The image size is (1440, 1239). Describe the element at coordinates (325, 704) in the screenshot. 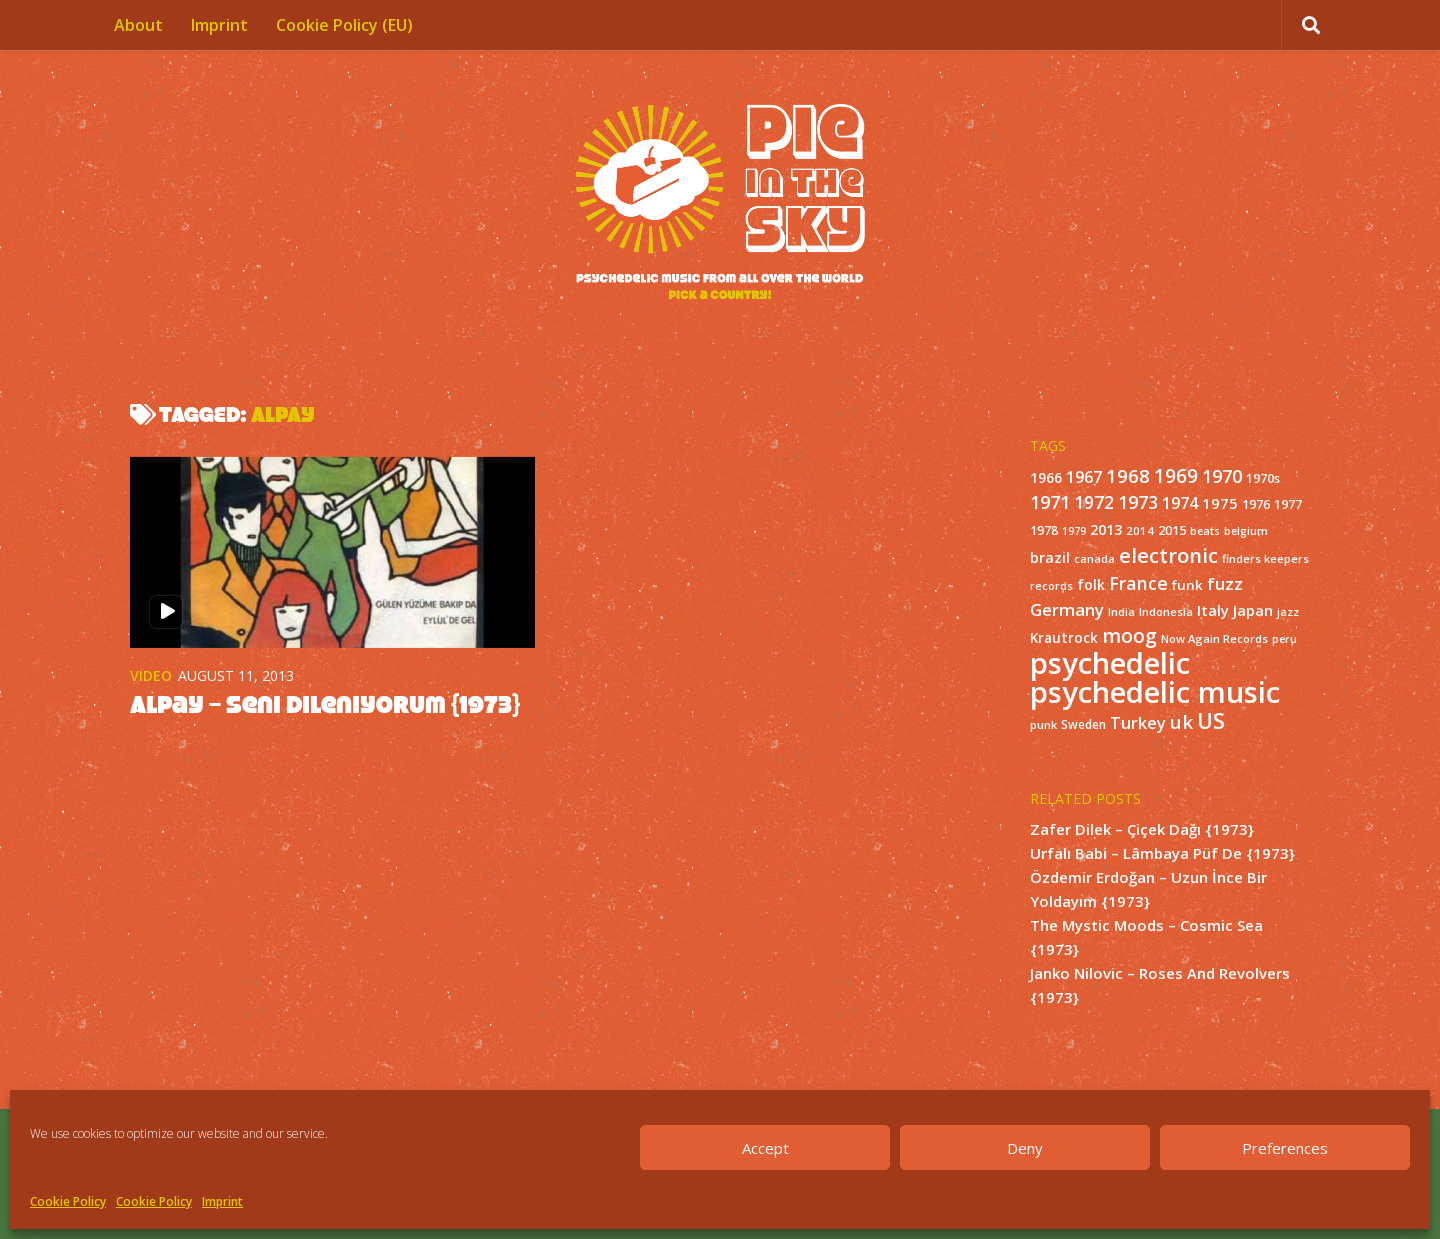

I see `Alpay – Seni Dileniyorum {1973}` at that location.